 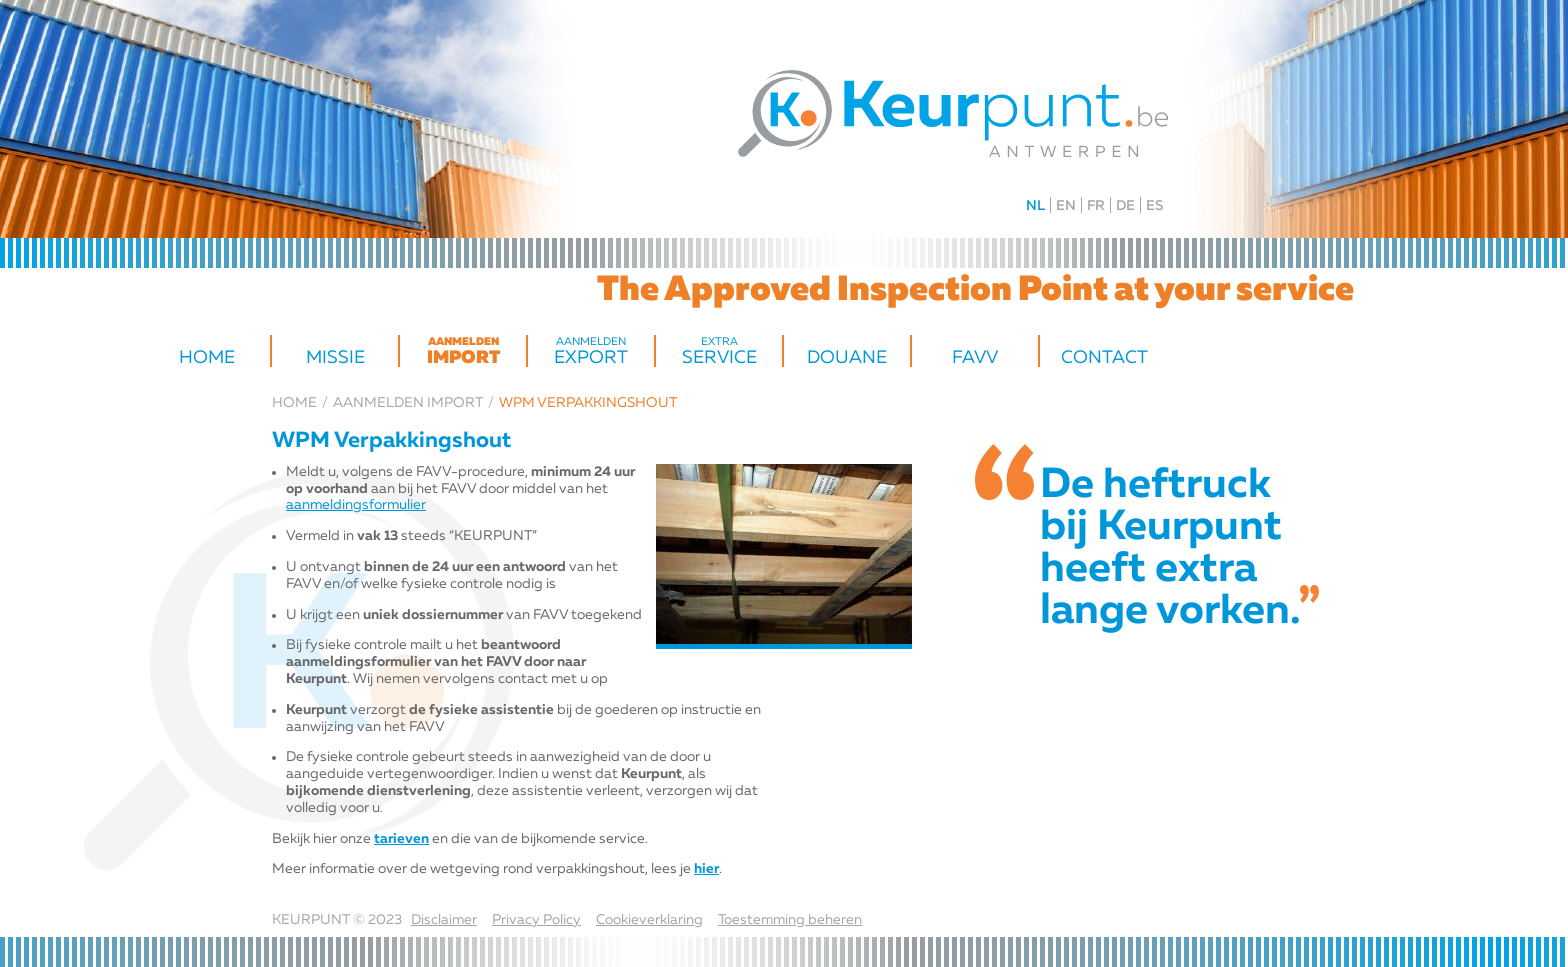 What do you see at coordinates (335, 358) in the screenshot?
I see `Missie` at bounding box center [335, 358].